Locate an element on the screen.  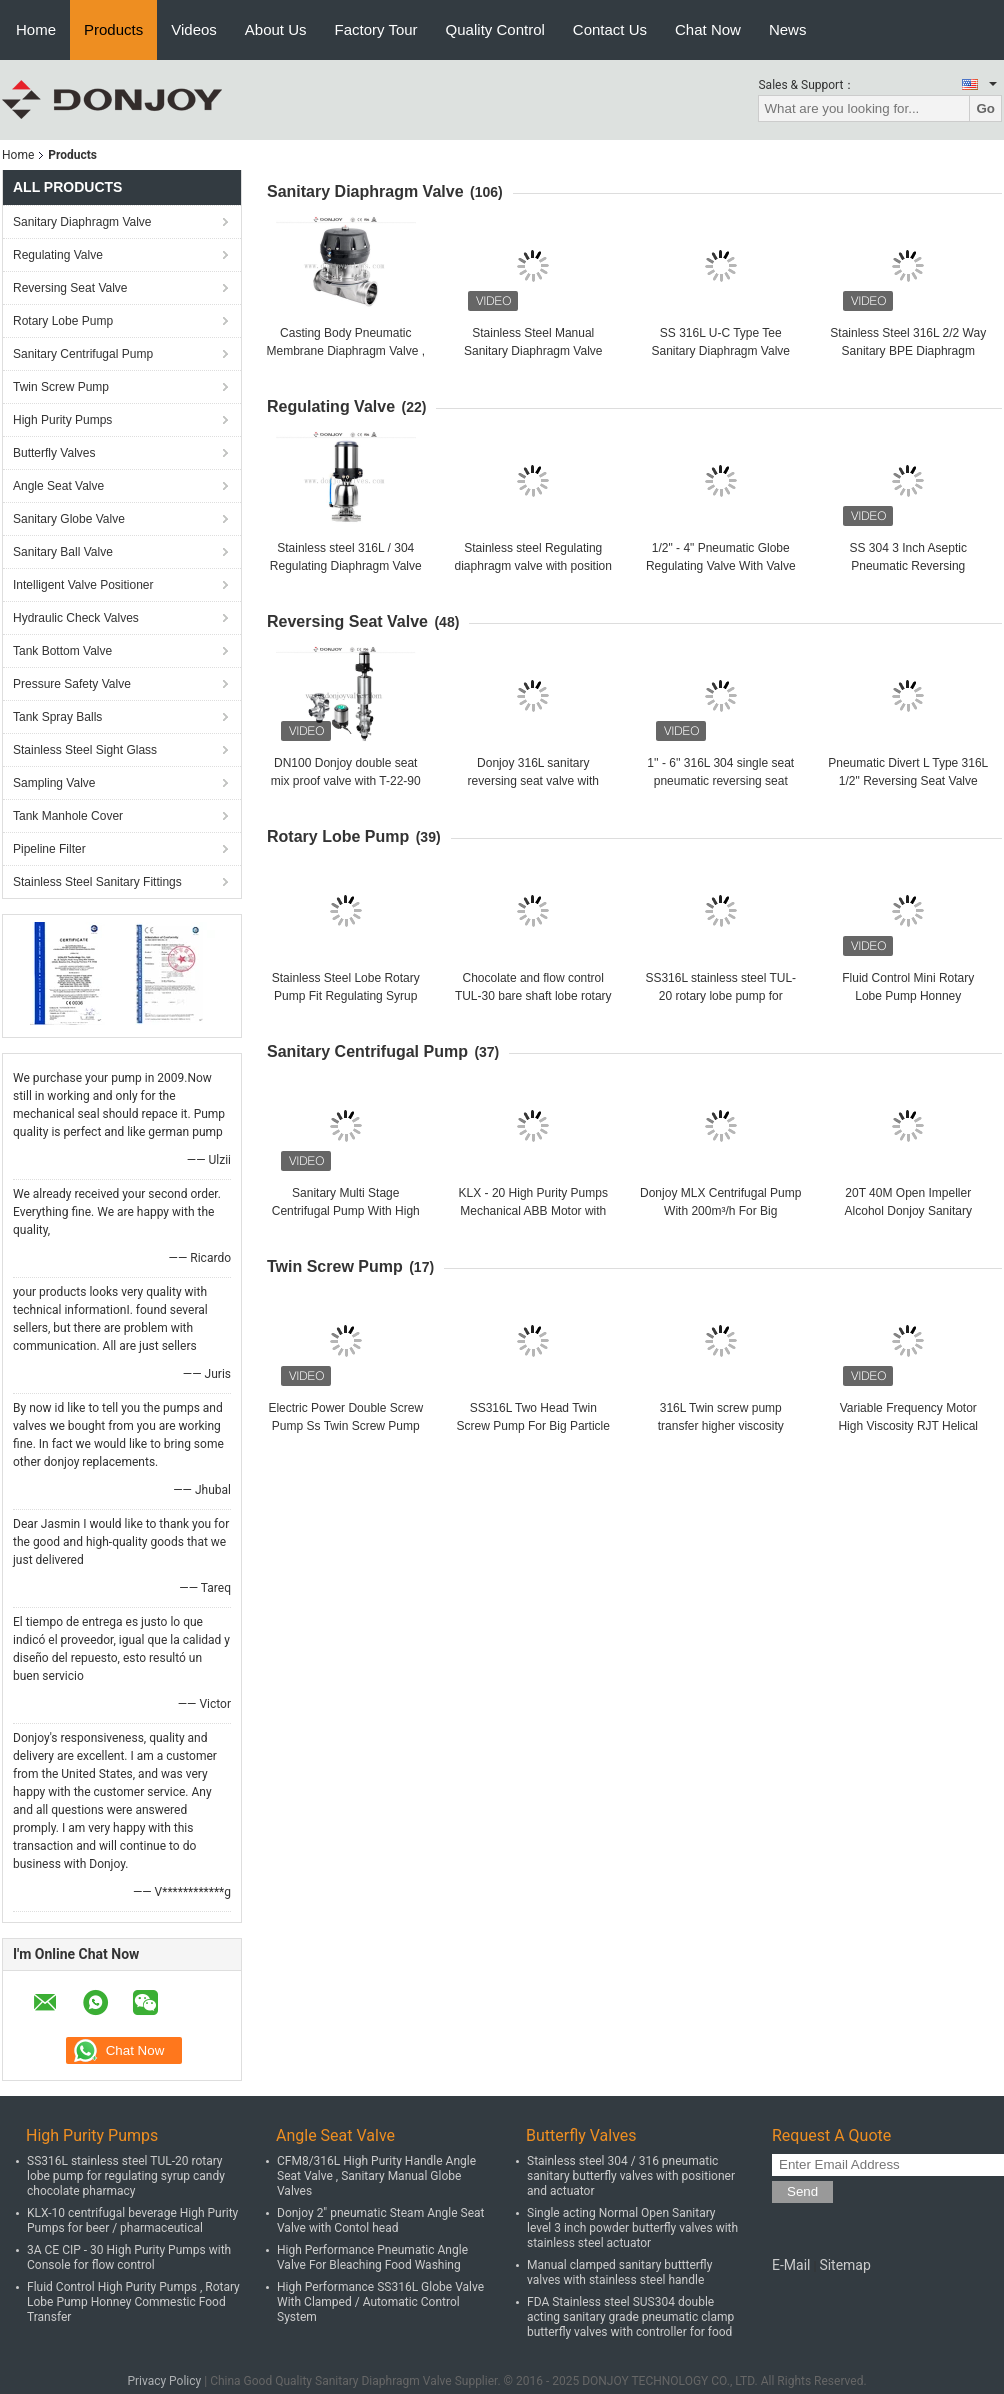
Stainless Steel 316L 2/2 Way Sanitary BPE Diaphragm Valve is located at coordinates (908, 351).